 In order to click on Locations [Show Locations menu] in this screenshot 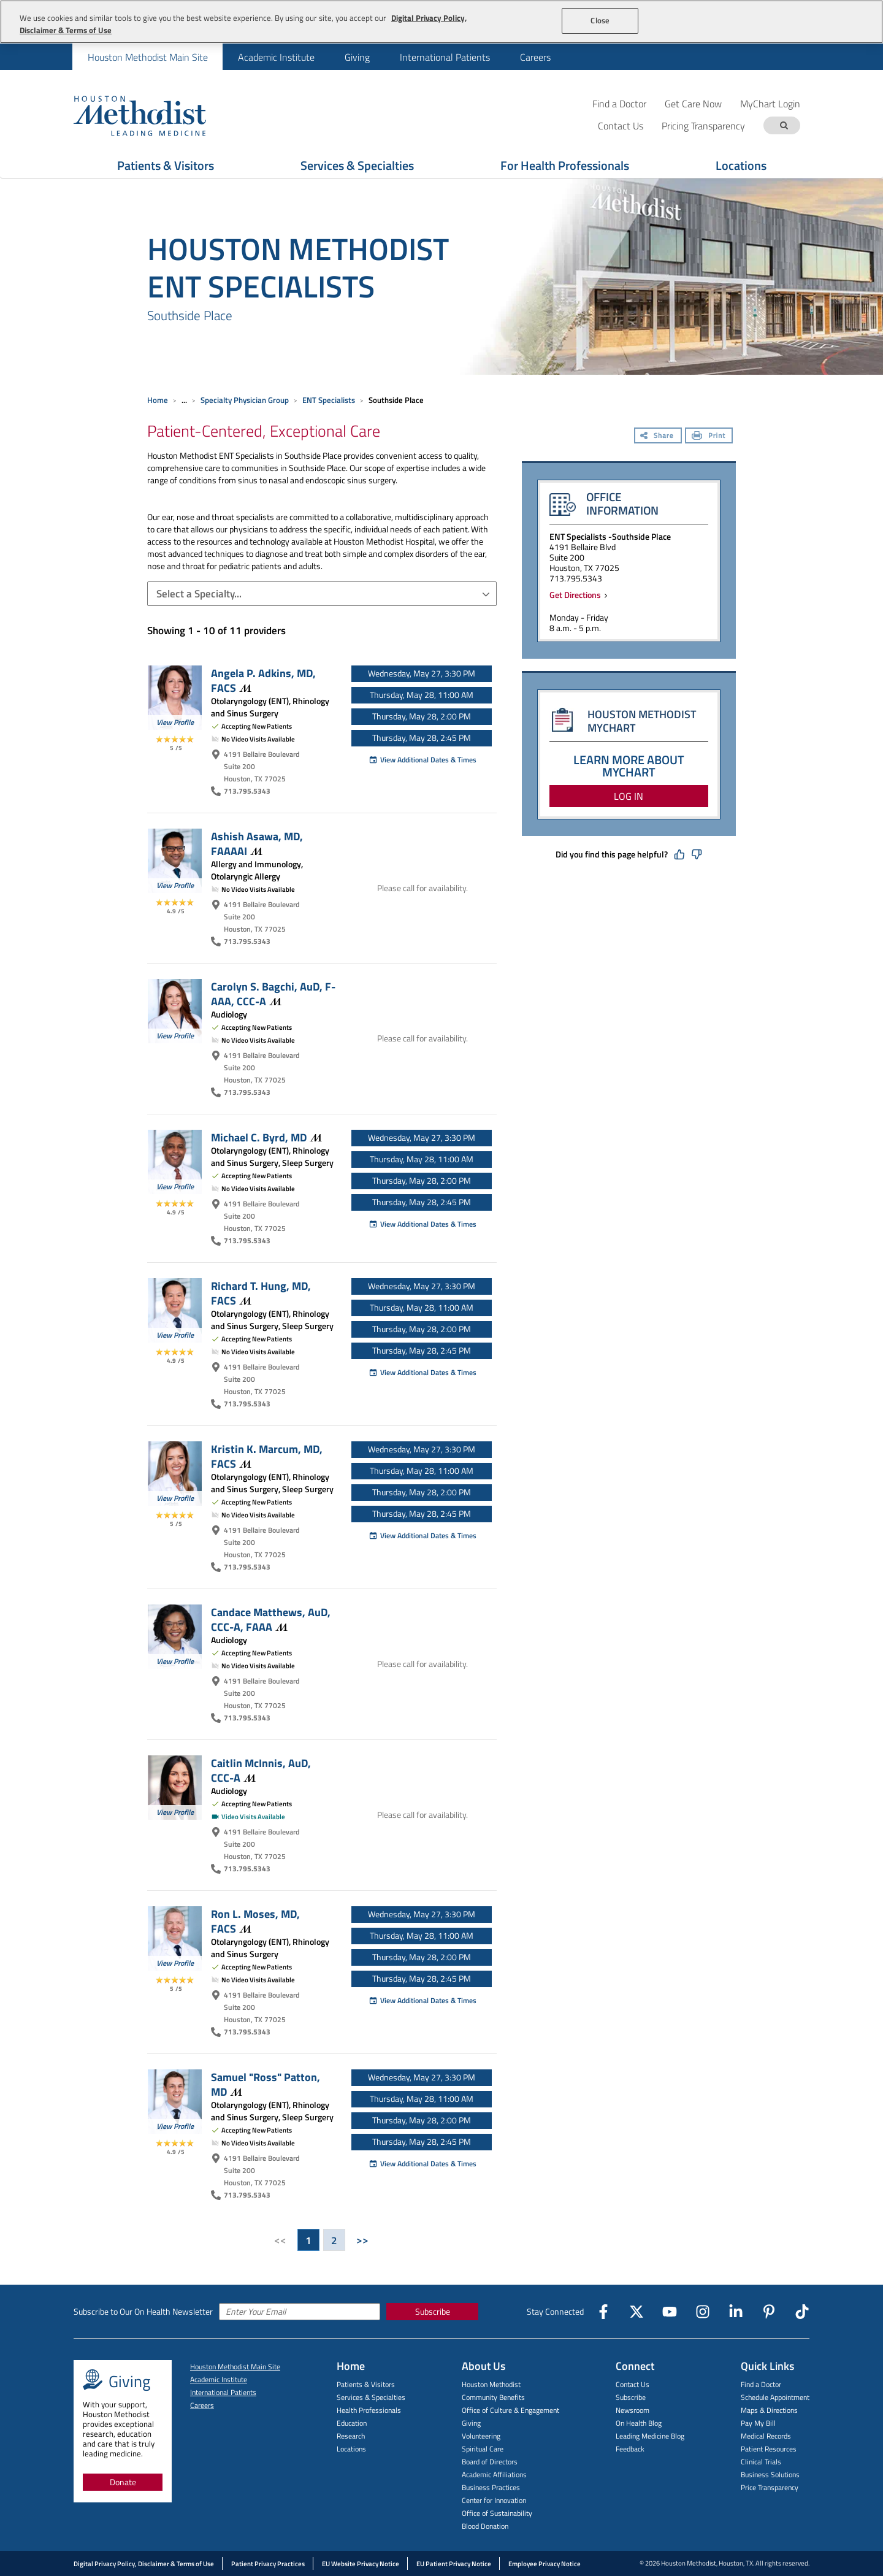, I will do `click(741, 165)`.